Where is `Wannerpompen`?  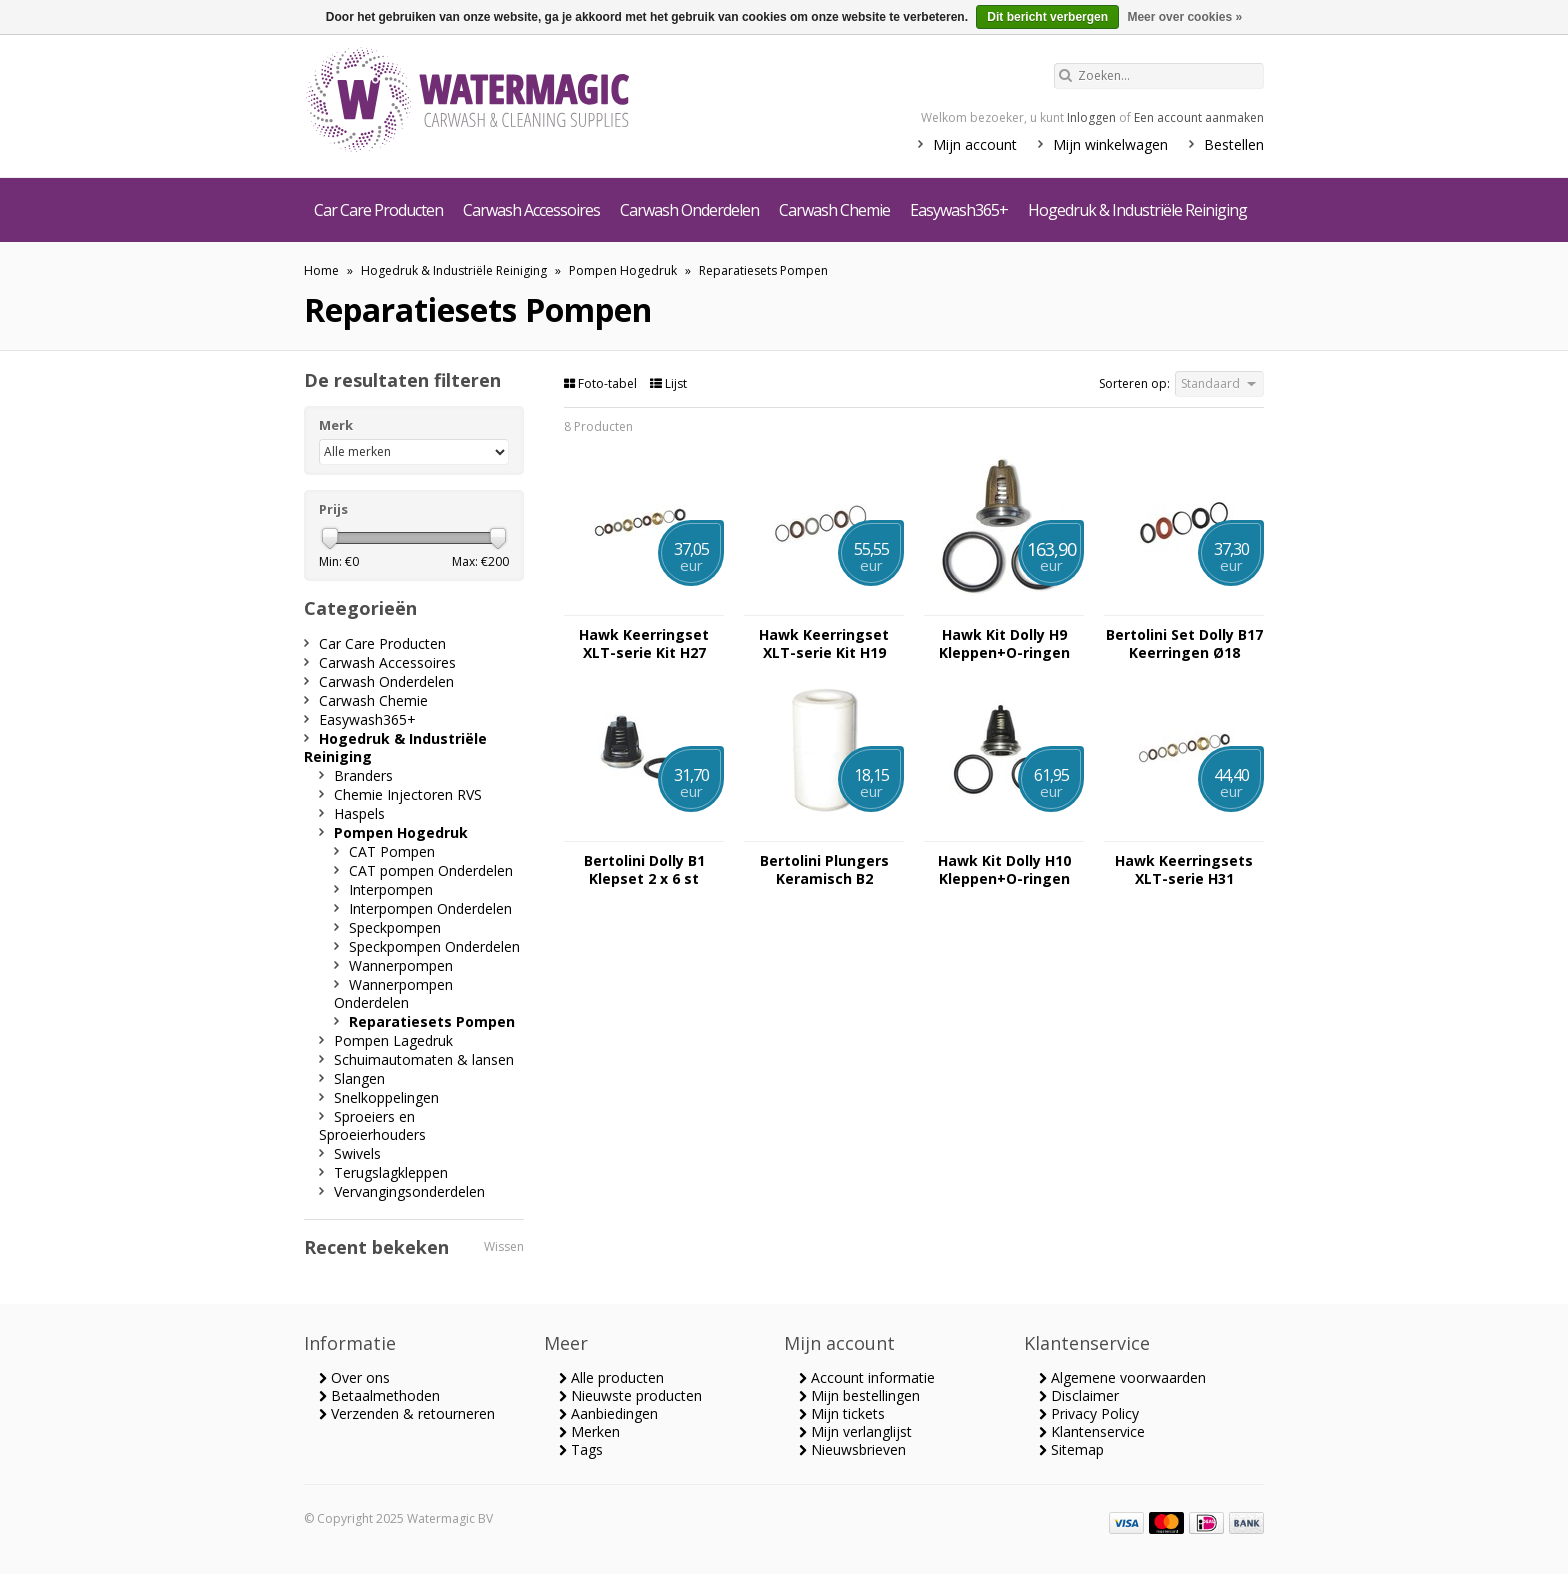 Wannerpompen is located at coordinates (401, 965).